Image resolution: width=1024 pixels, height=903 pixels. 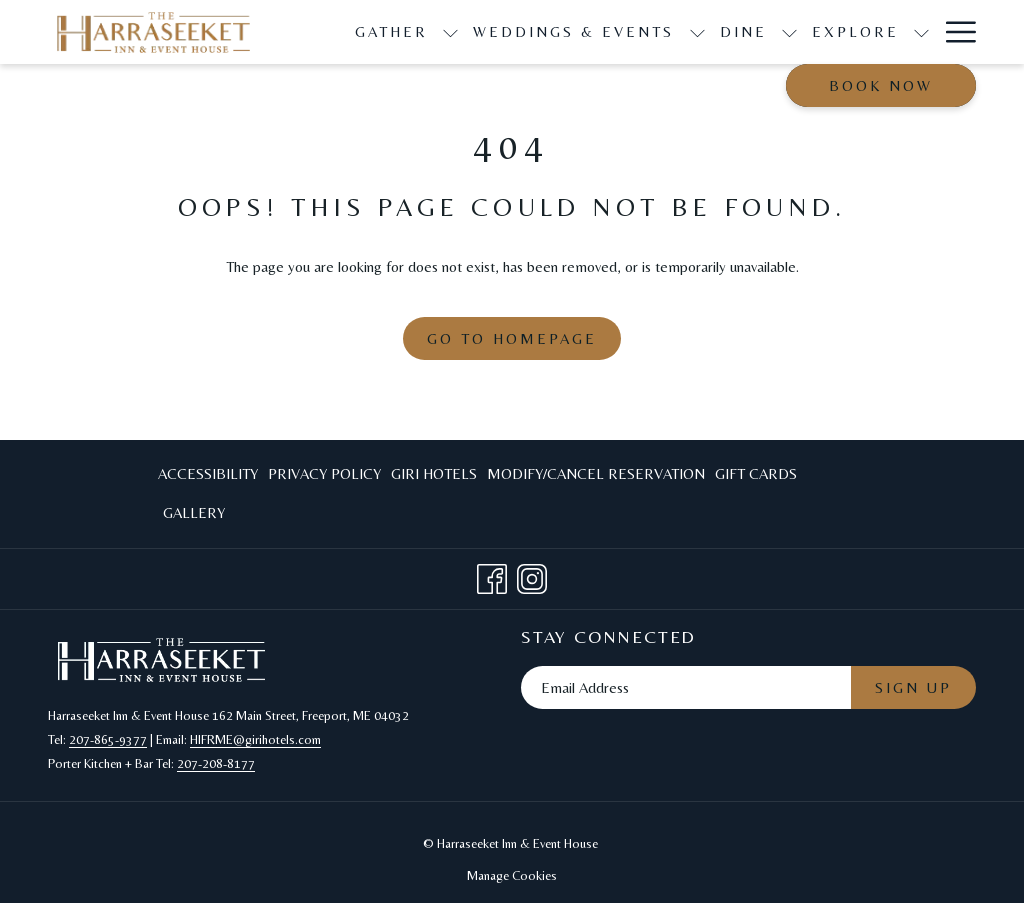 I want to click on Book now, so click(x=881, y=85).